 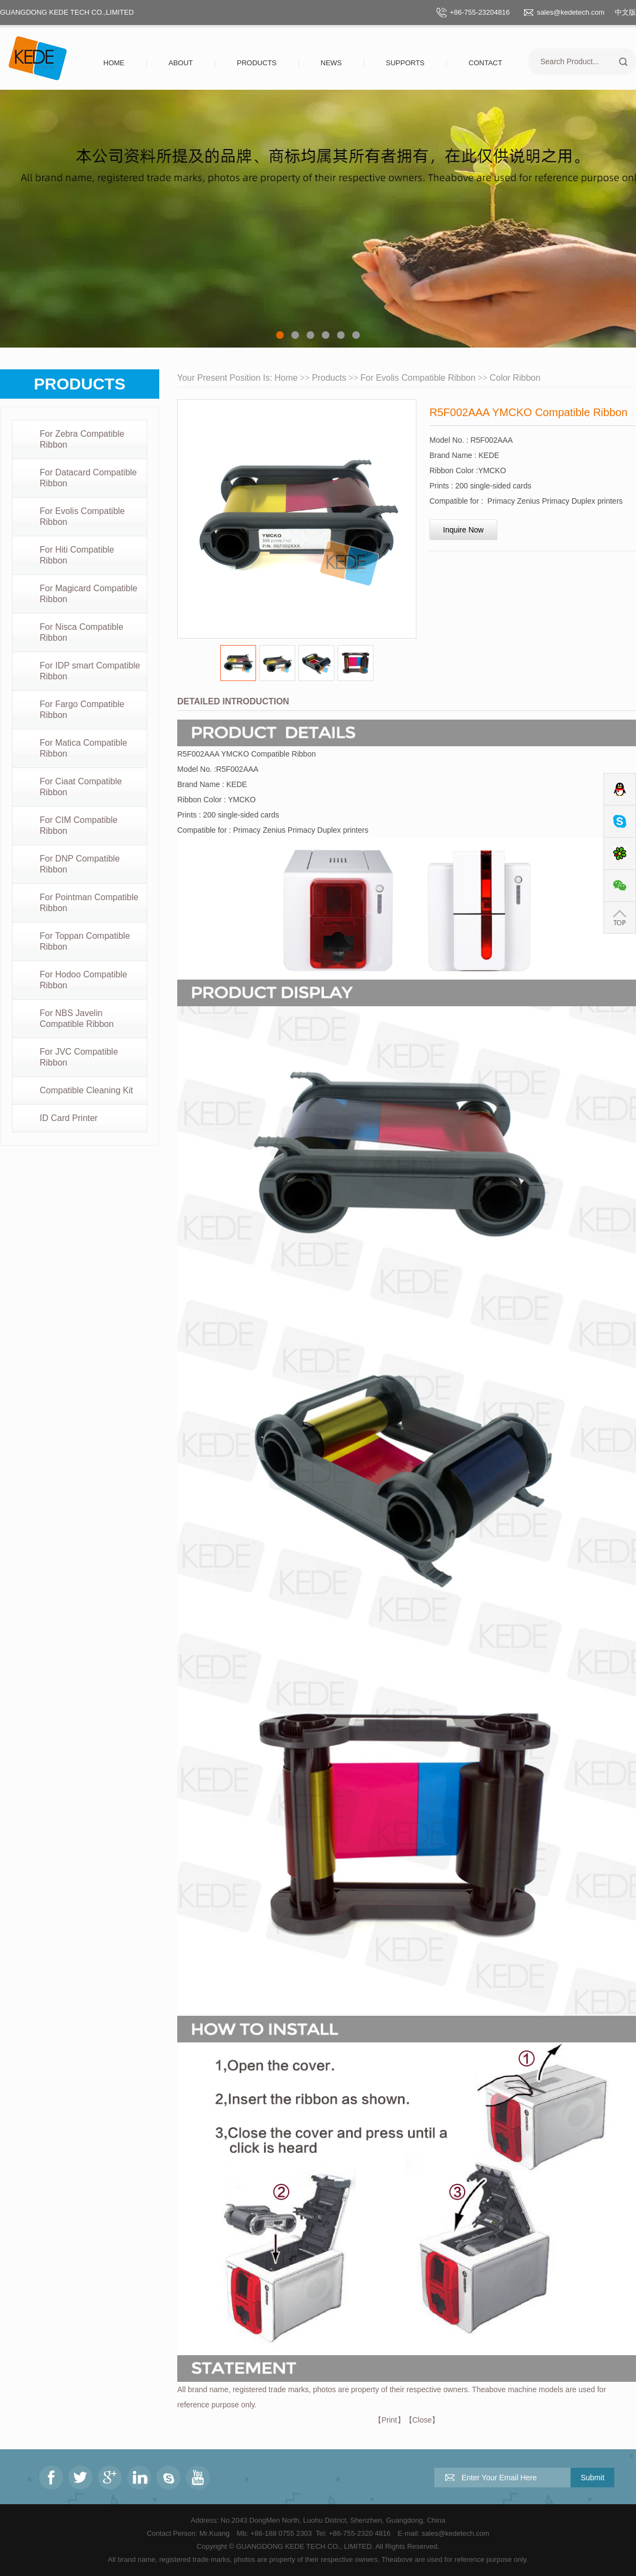 What do you see at coordinates (89, 594) in the screenshot?
I see `For Magicard Compatible Ribbon` at bounding box center [89, 594].